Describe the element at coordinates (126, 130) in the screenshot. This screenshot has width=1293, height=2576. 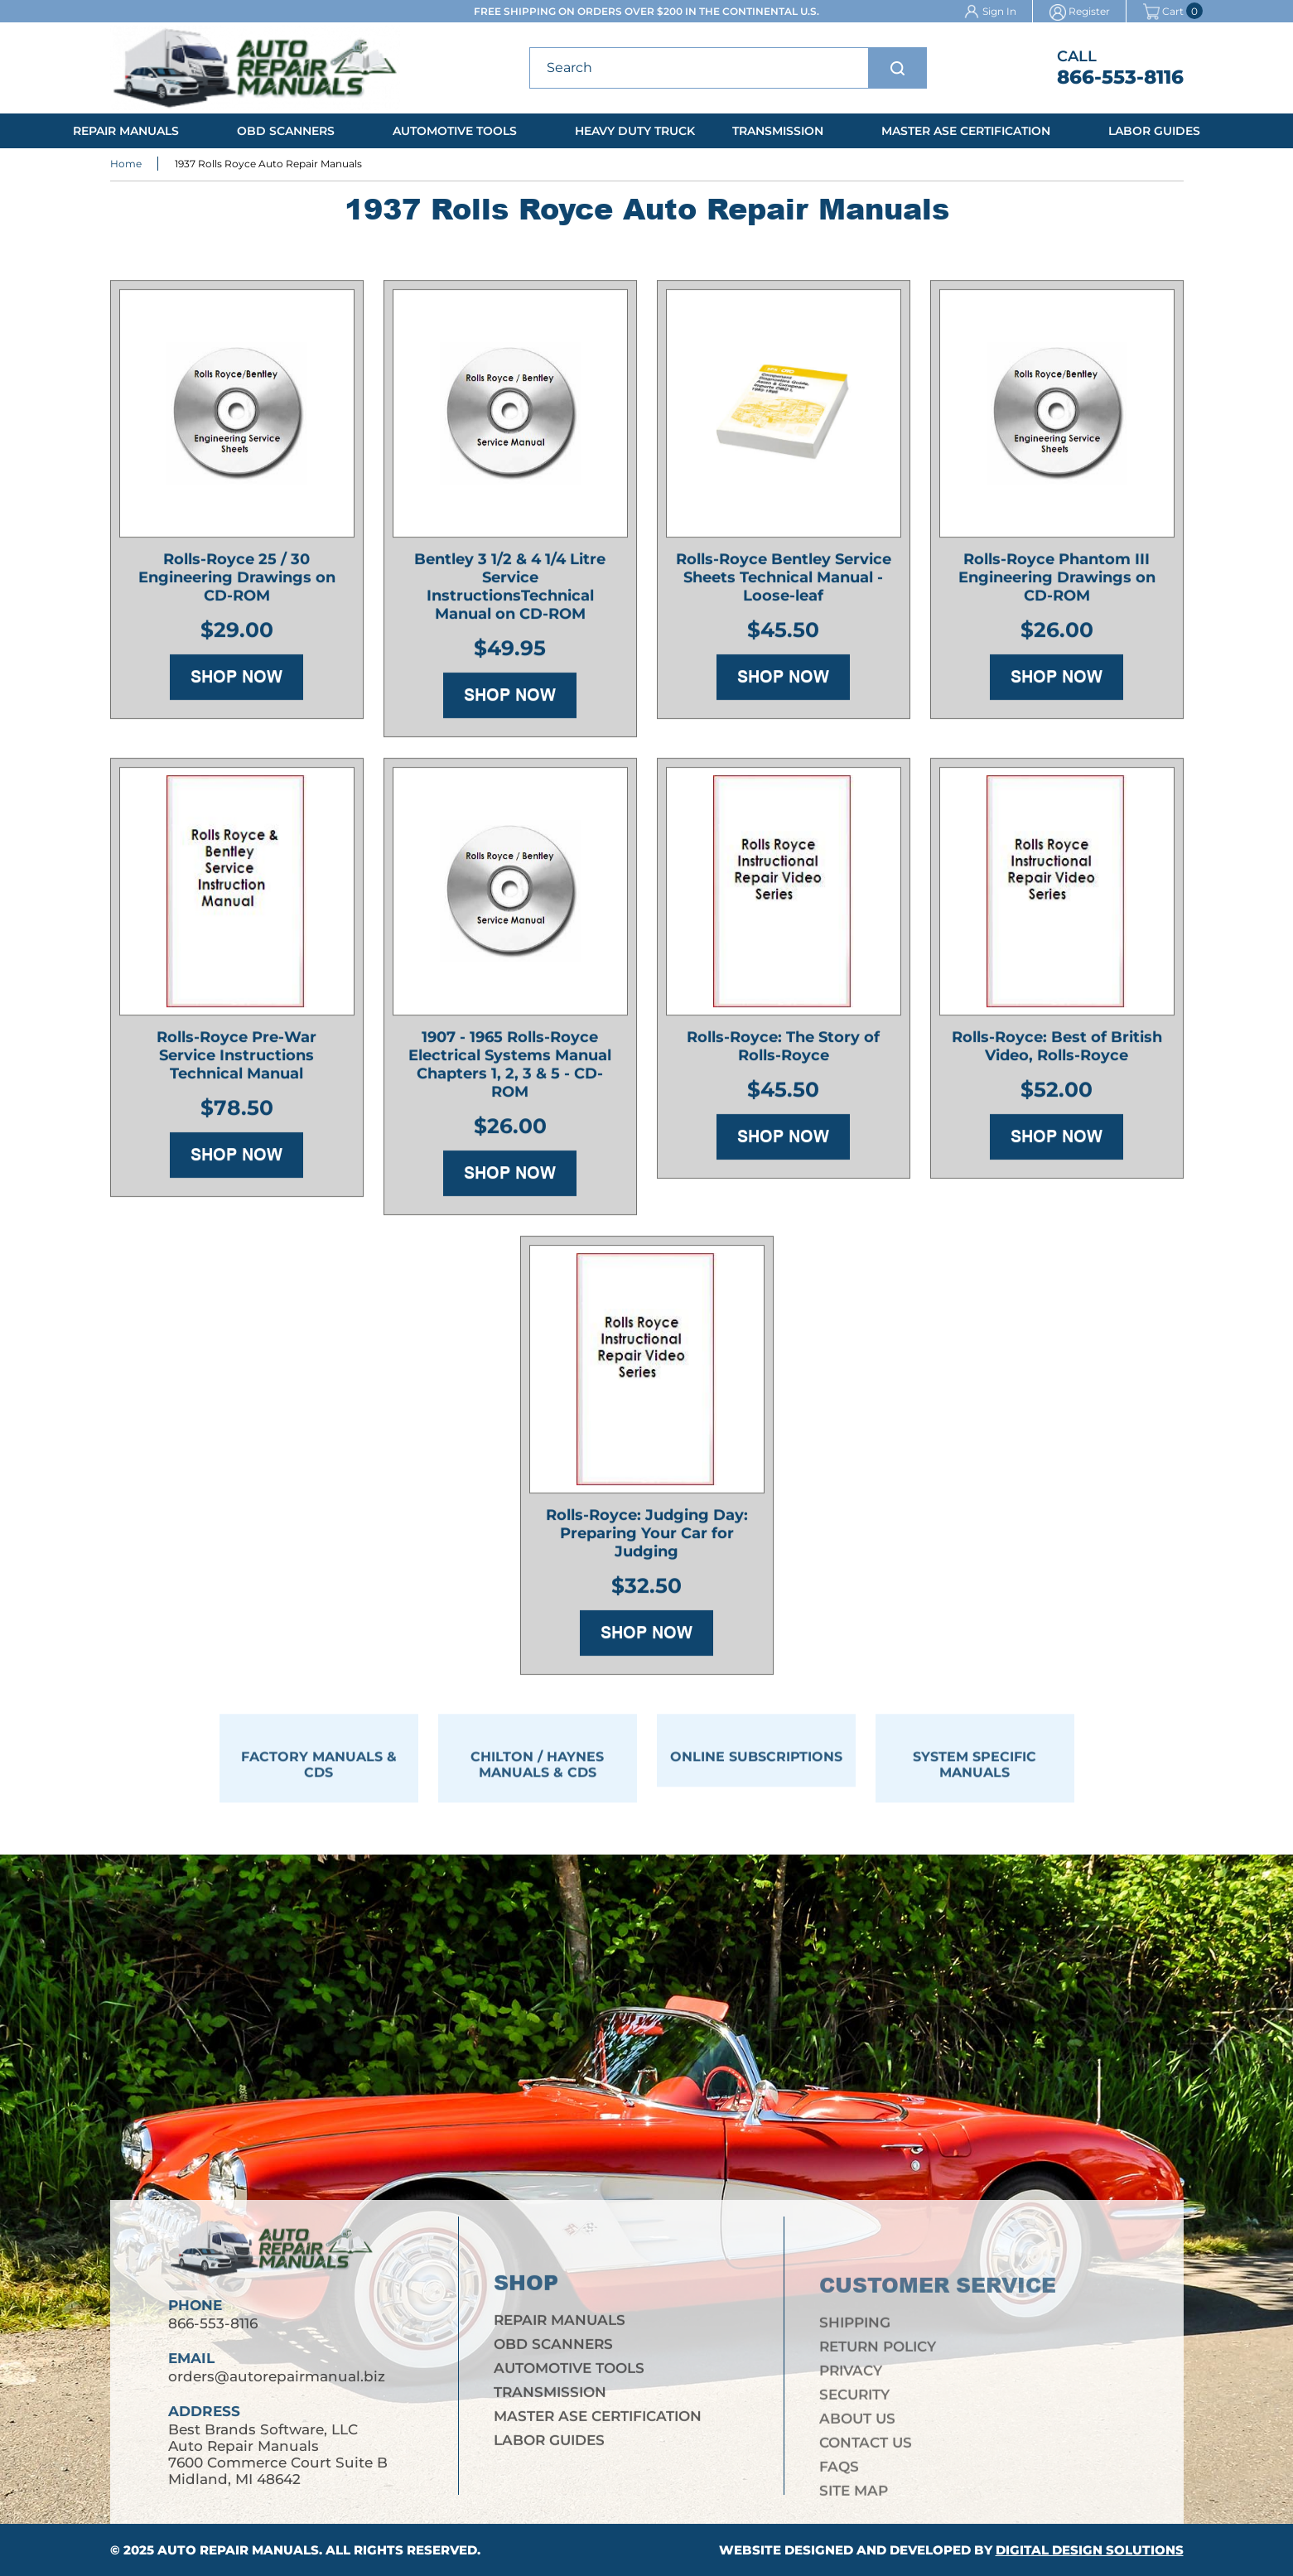
I see `Repair Manuals` at that location.